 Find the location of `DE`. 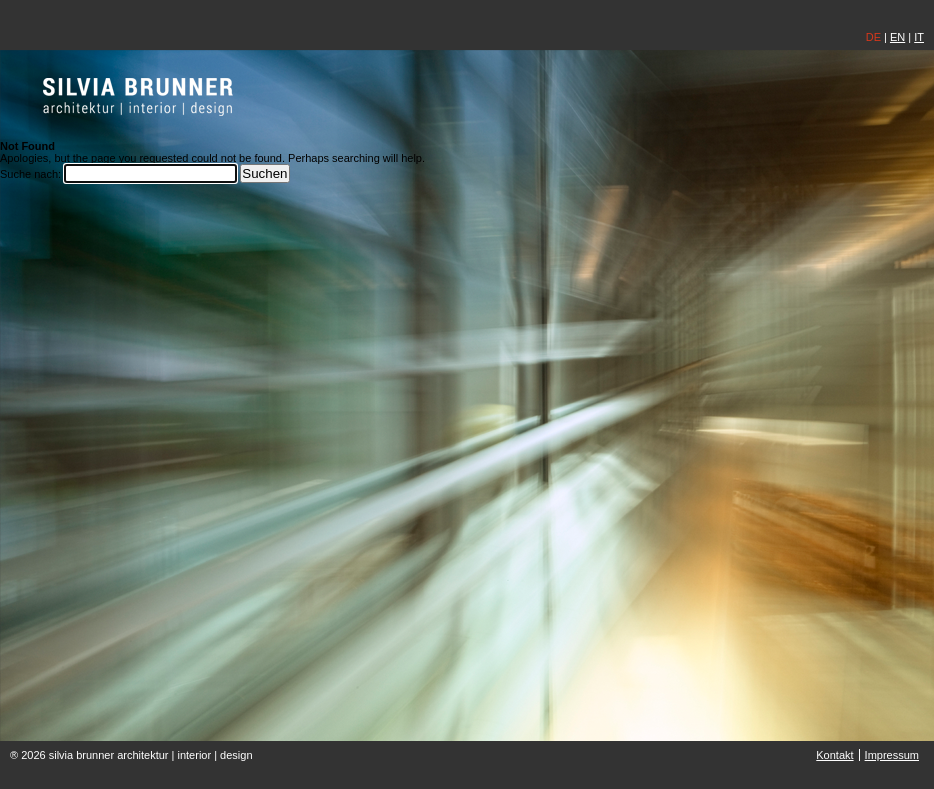

DE is located at coordinates (873, 37).